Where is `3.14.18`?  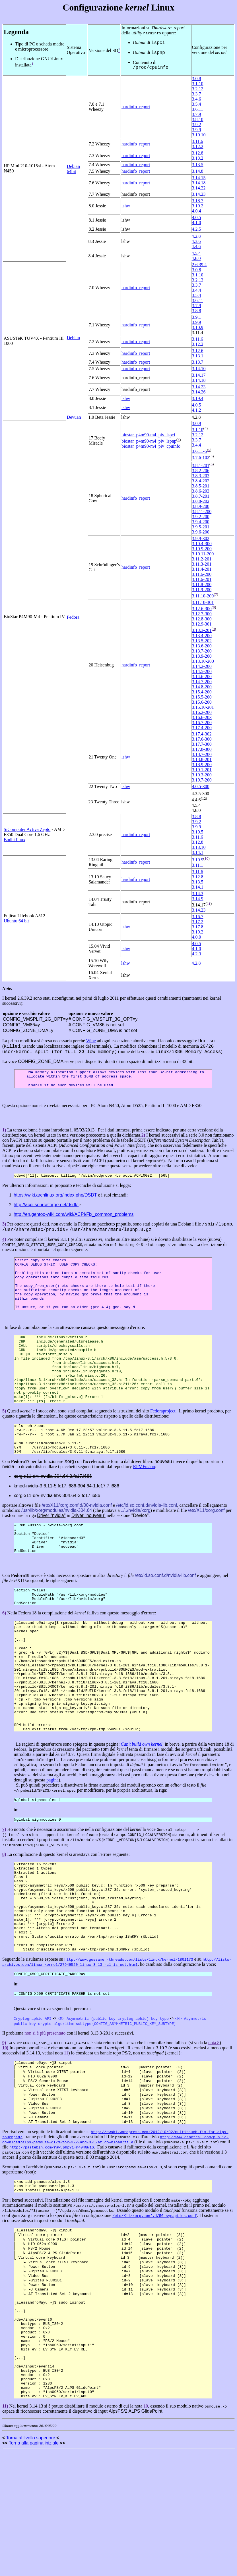 3.14.18 is located at coordinates (198, 182).